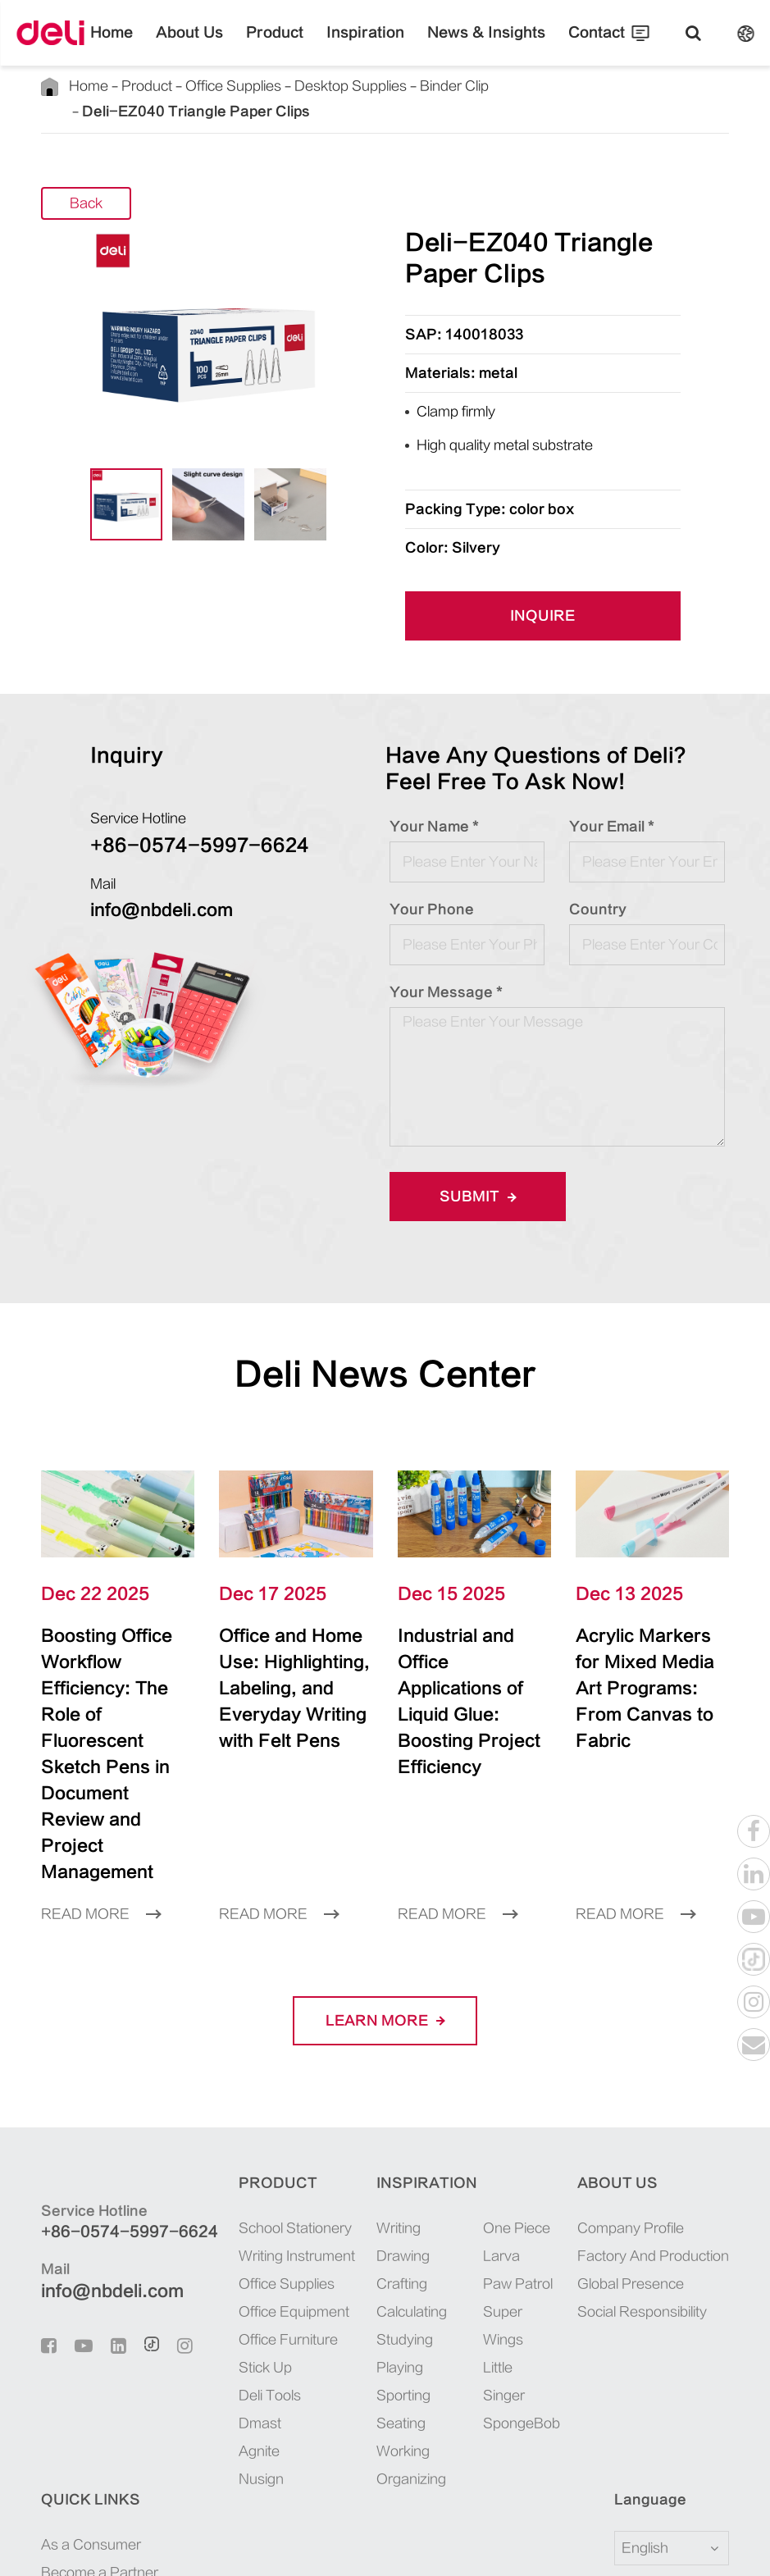 The image size is (770, 2576). Describe the element at coordinates (446, 2179) in the screenshot. I see `Paw Patrol` at that location.